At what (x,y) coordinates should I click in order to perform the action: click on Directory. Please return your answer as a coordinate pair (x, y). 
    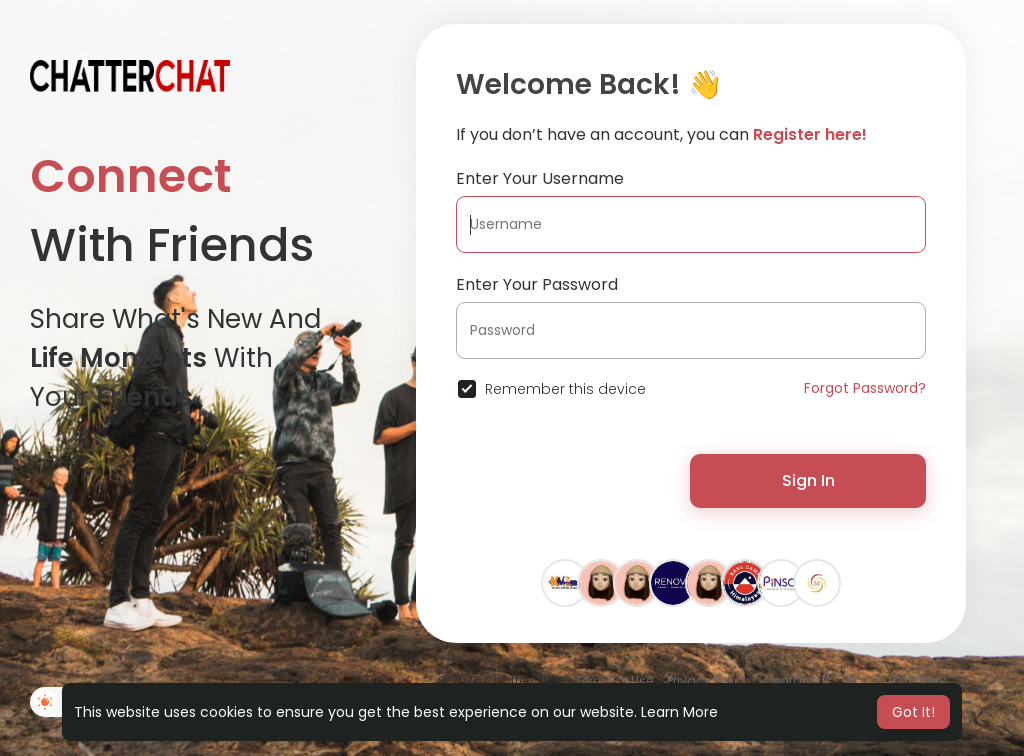
    Looking at the image, I should click on (919, 680).